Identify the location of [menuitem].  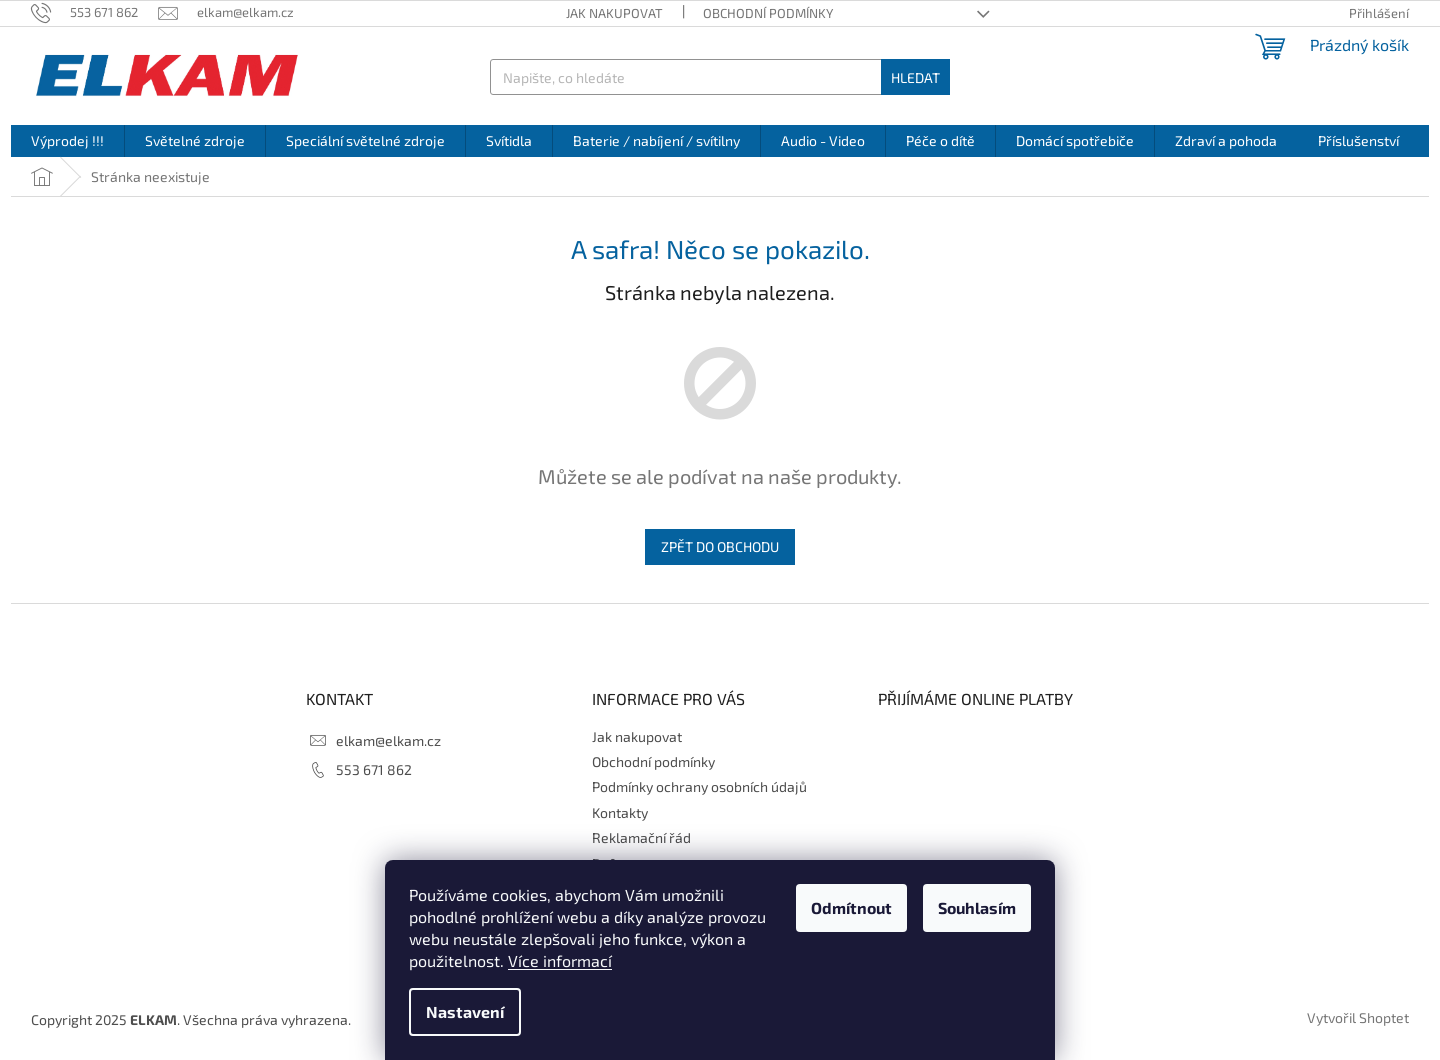
(67, 141).